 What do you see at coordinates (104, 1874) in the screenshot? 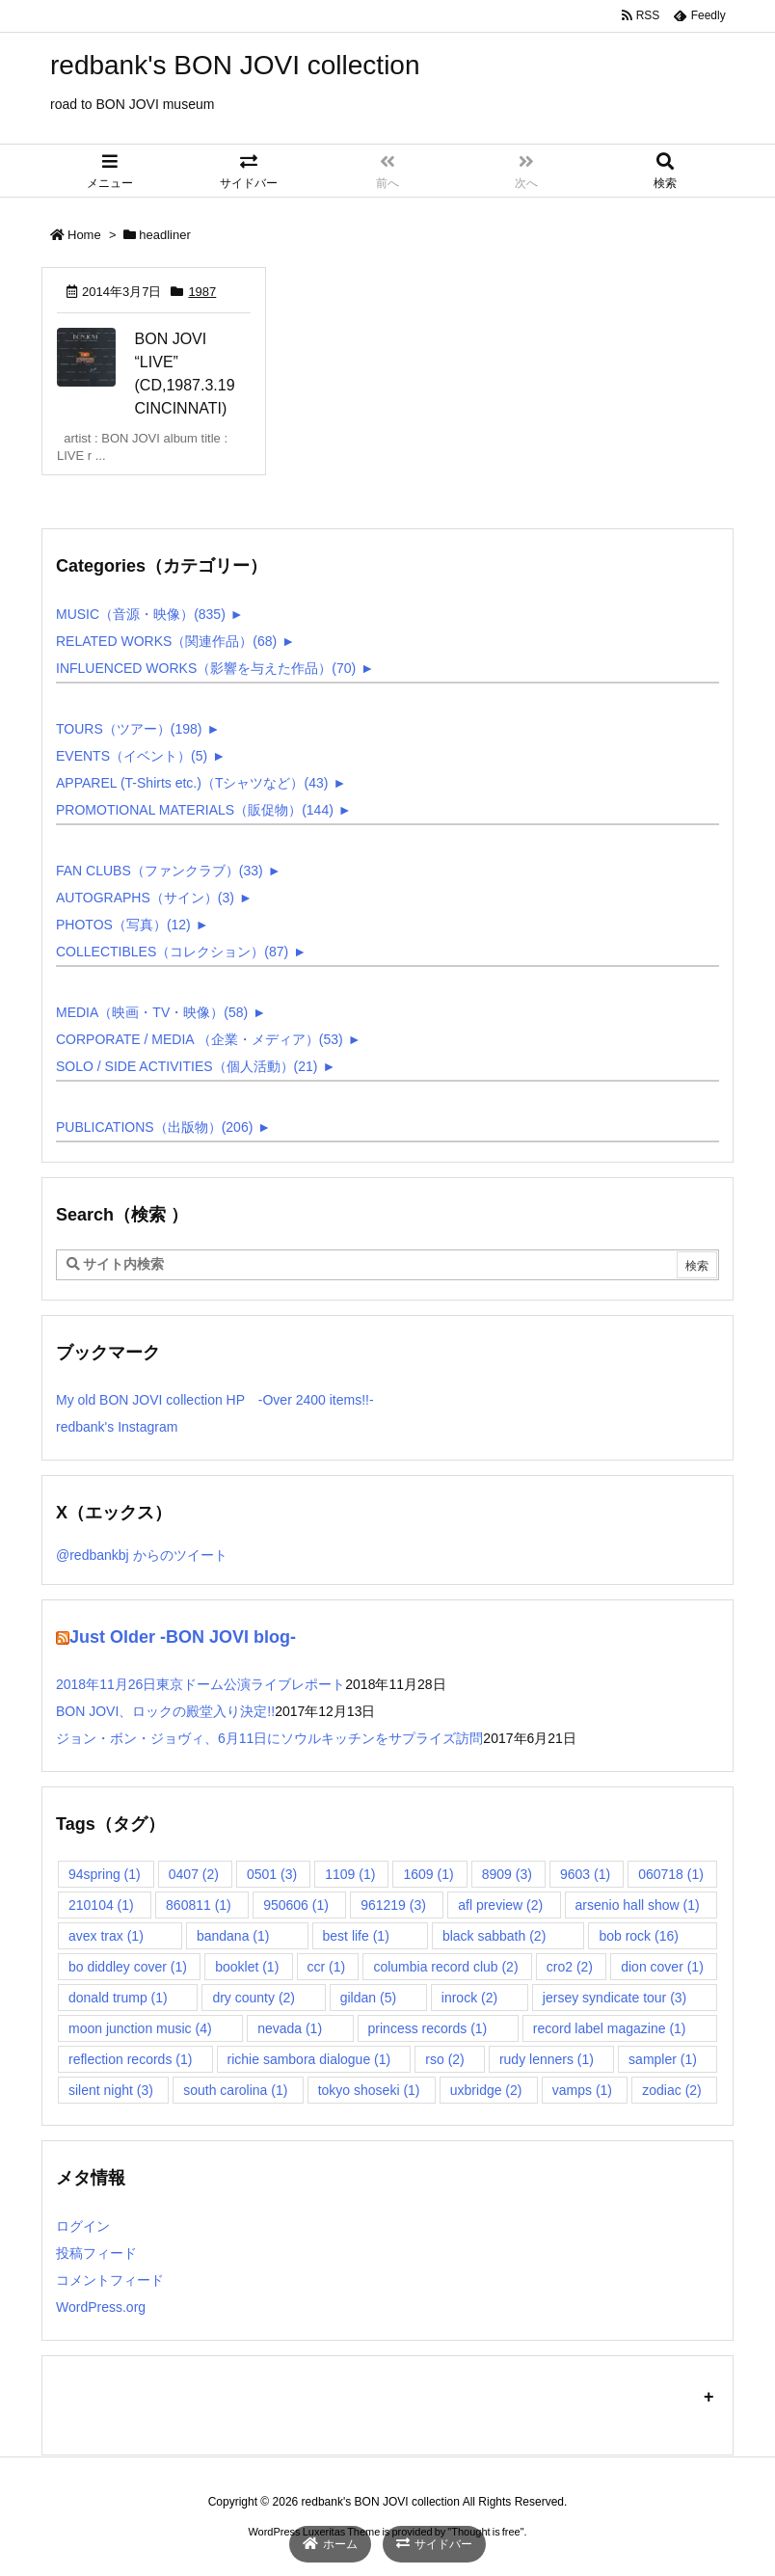
I see `94spring [94spring (1個の項目)]` at bounding box center [104, 1874].